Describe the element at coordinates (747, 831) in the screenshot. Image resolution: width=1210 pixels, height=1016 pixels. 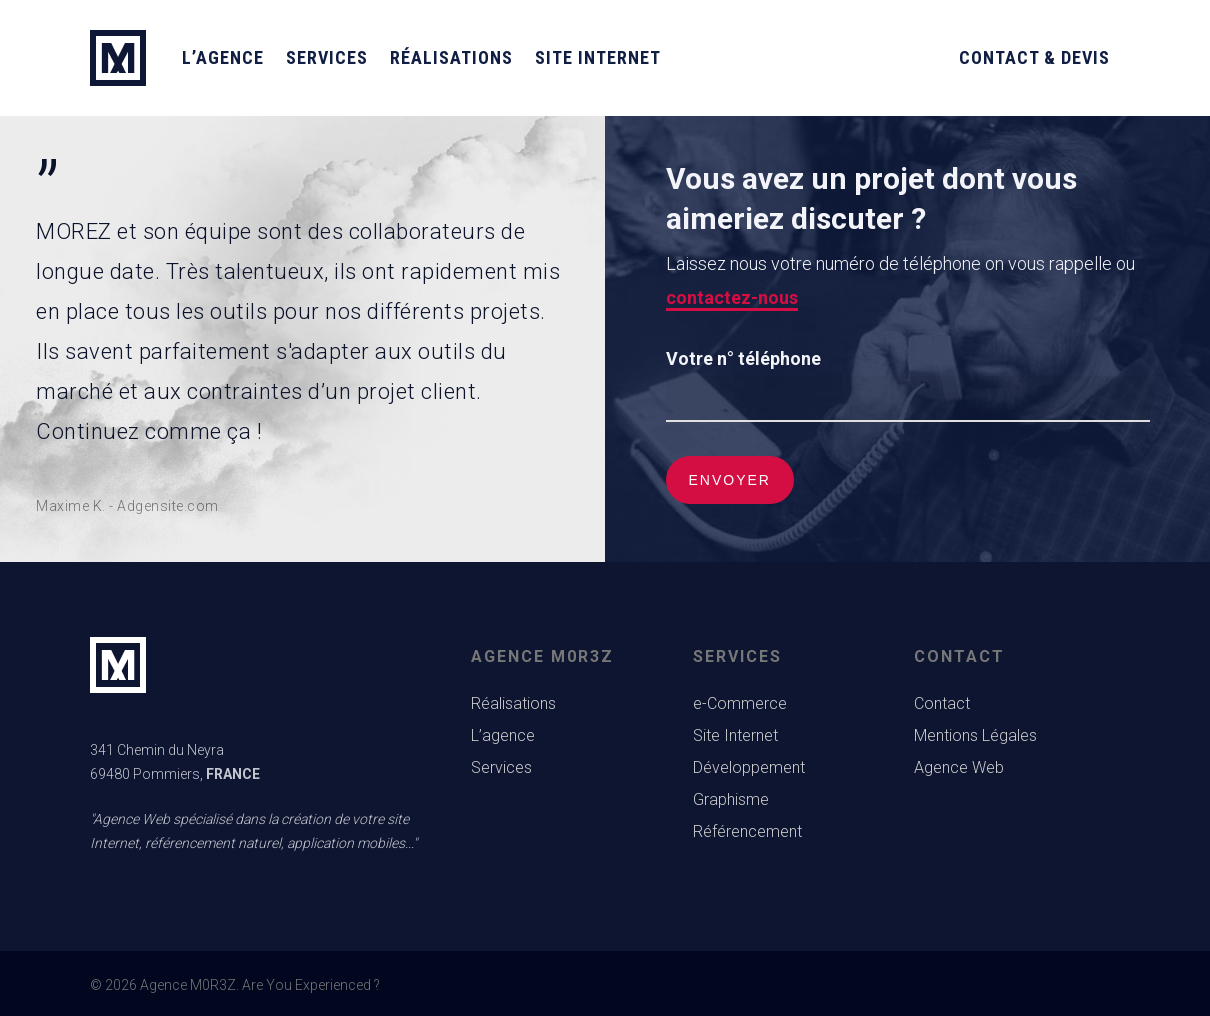
I see `Référencement` at that location.